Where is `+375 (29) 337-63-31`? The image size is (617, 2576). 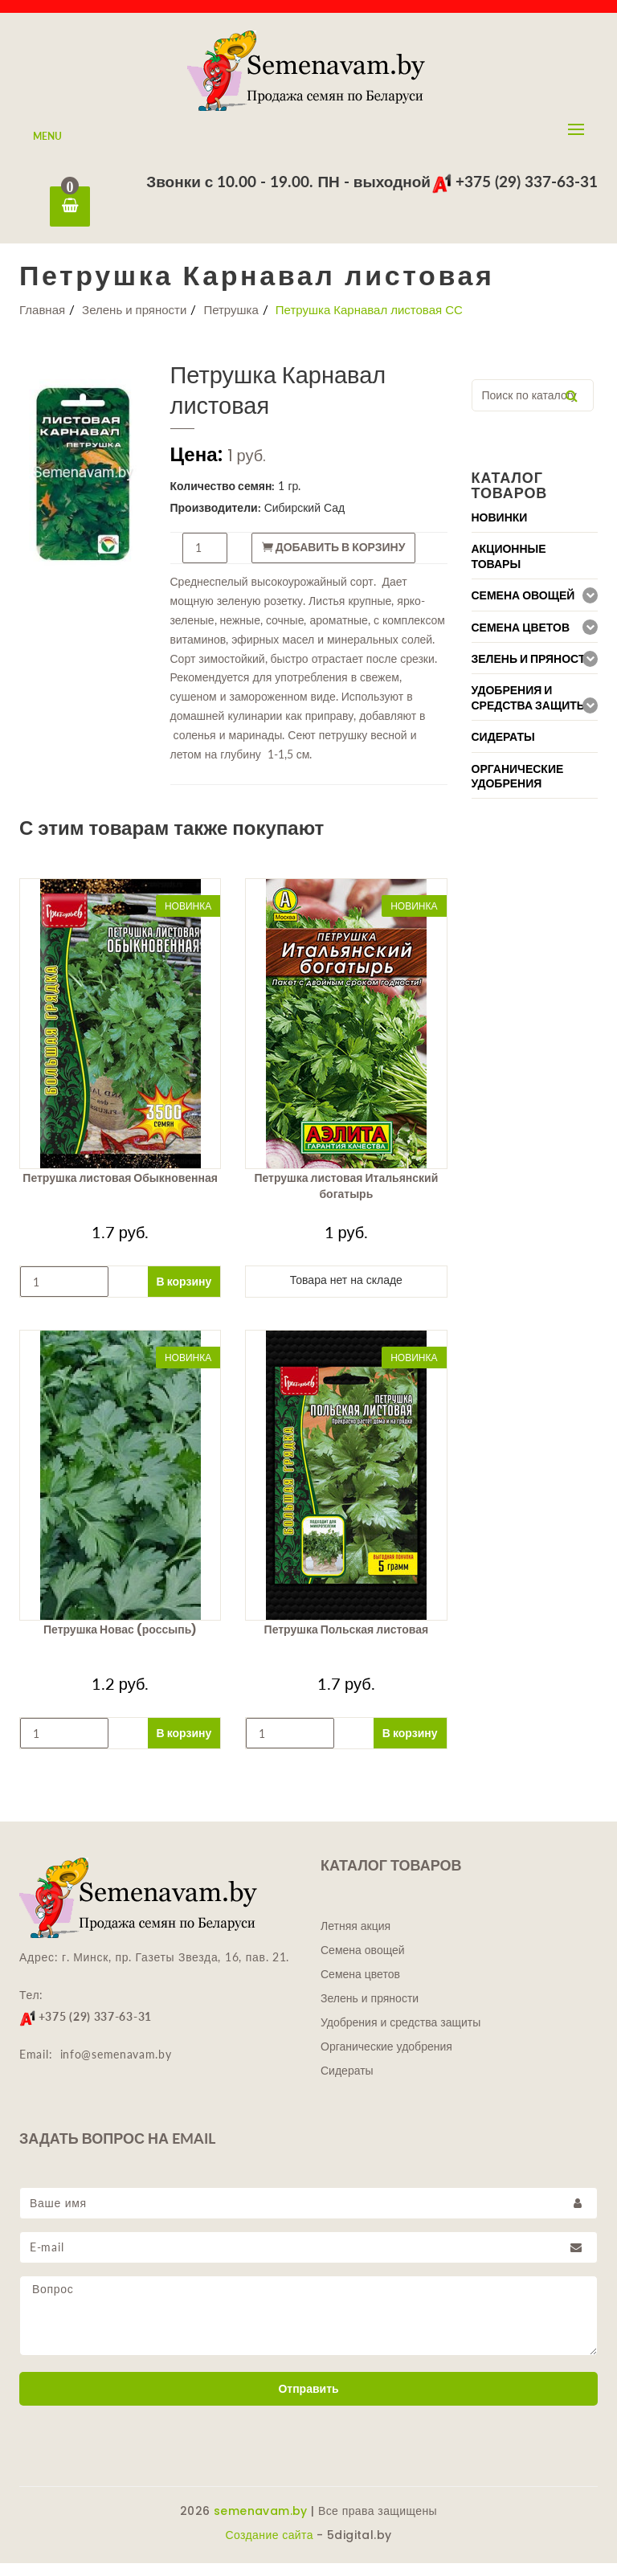
+375 (29) 337-63-31 is located at coordinates (514, 181).